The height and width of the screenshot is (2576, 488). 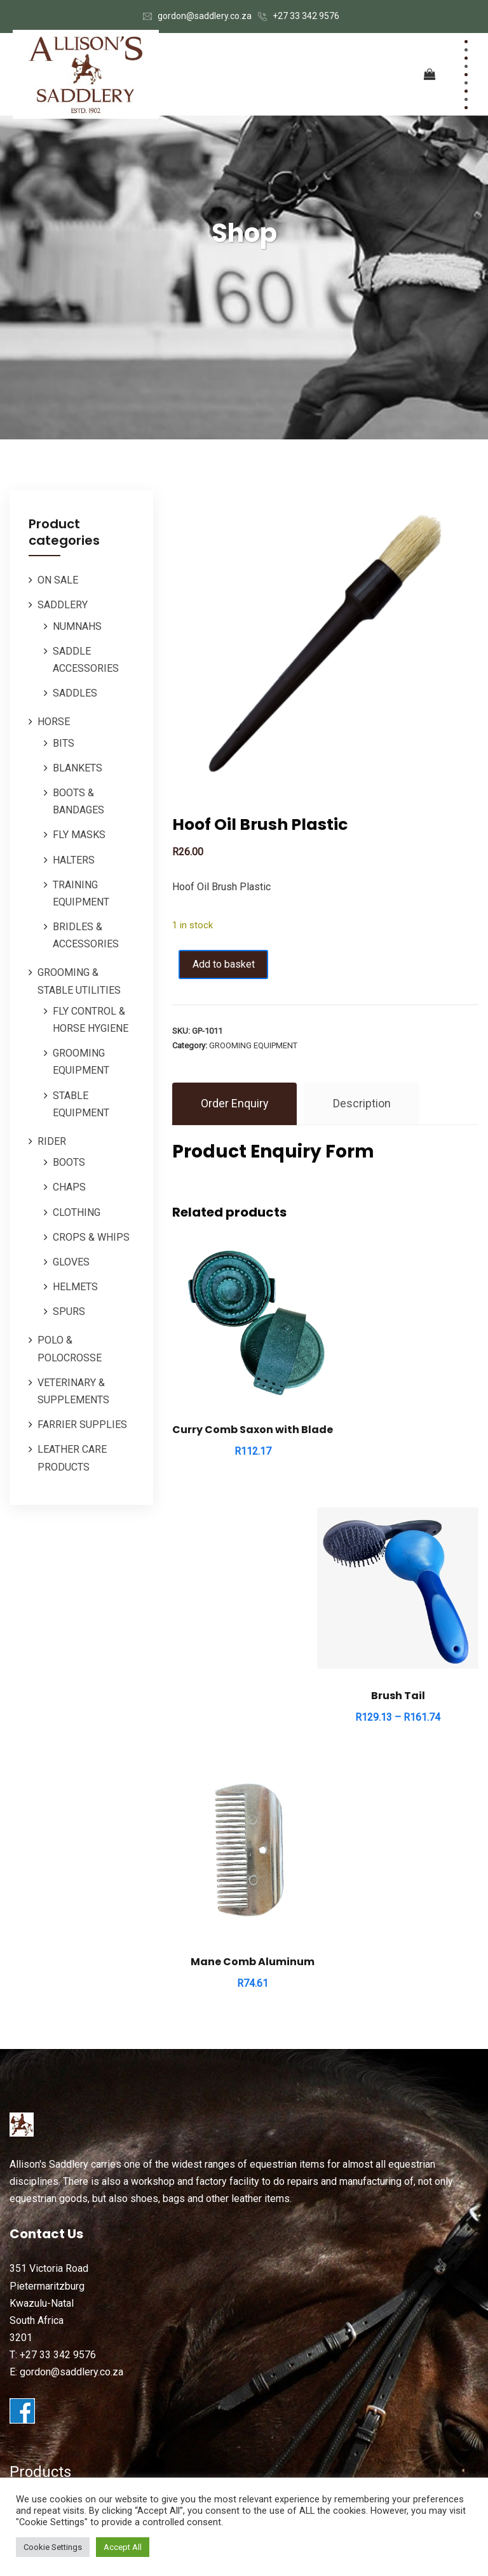 I want to click on GROOMING EQUIPMENT, so click(x=253, y=1045).